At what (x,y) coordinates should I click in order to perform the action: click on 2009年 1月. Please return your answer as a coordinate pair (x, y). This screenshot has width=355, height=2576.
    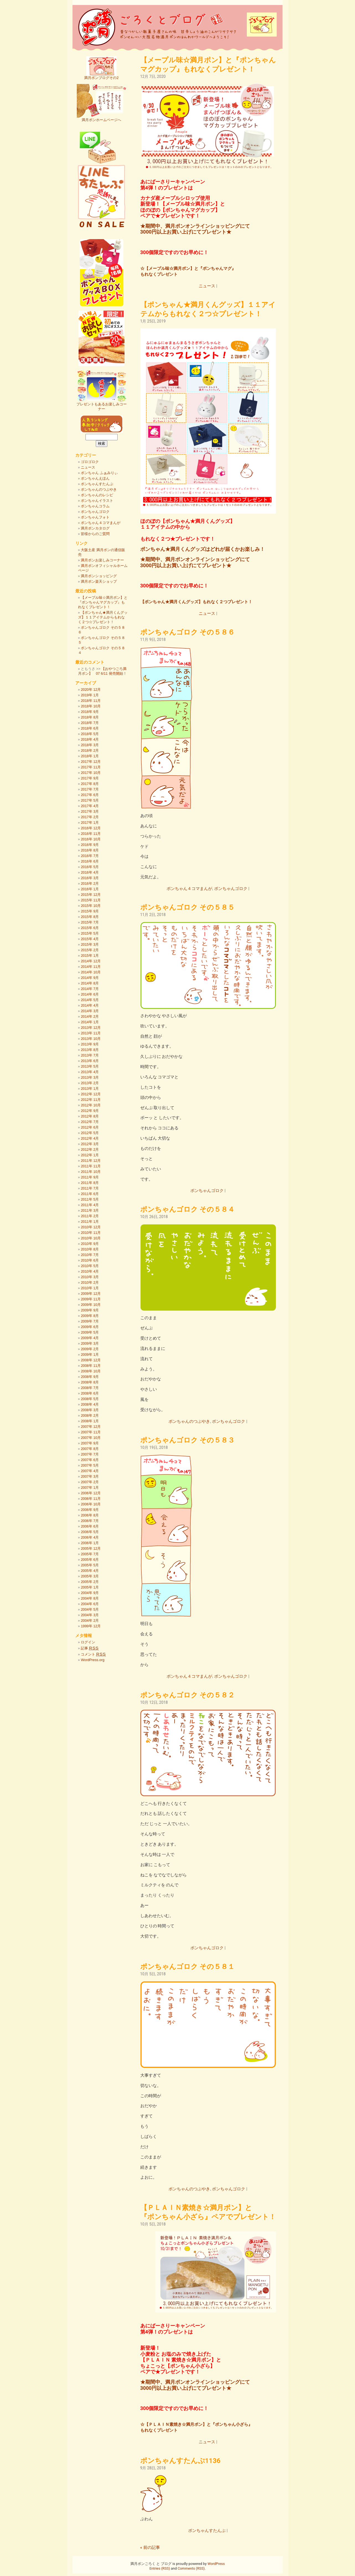
    Looking at the image, I should click on (90, 1354).